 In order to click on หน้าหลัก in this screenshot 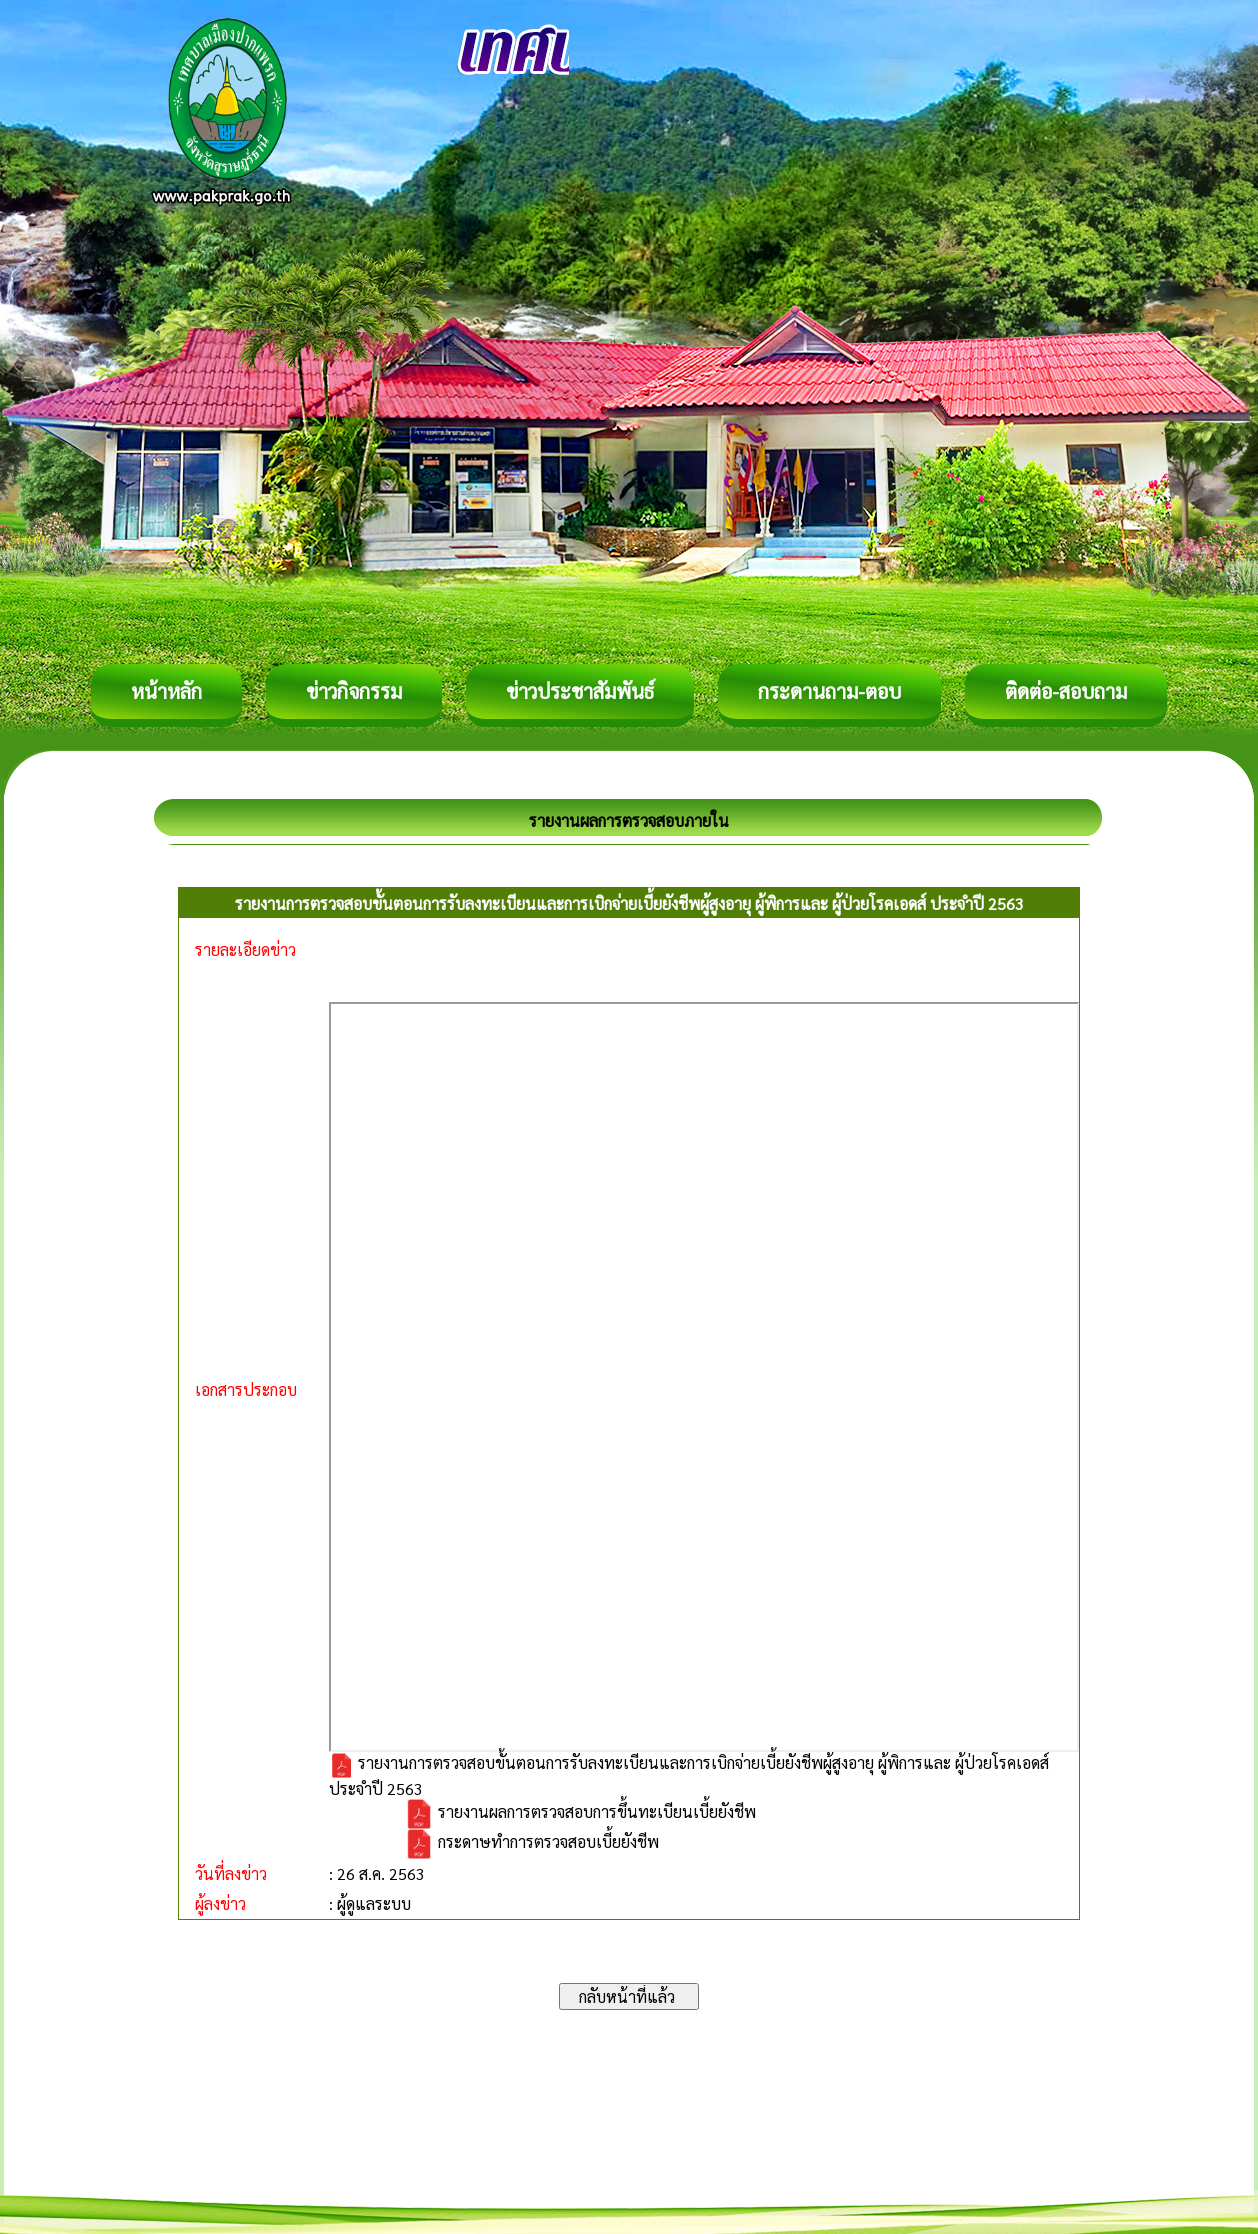, I will do `click(166, 691)`.